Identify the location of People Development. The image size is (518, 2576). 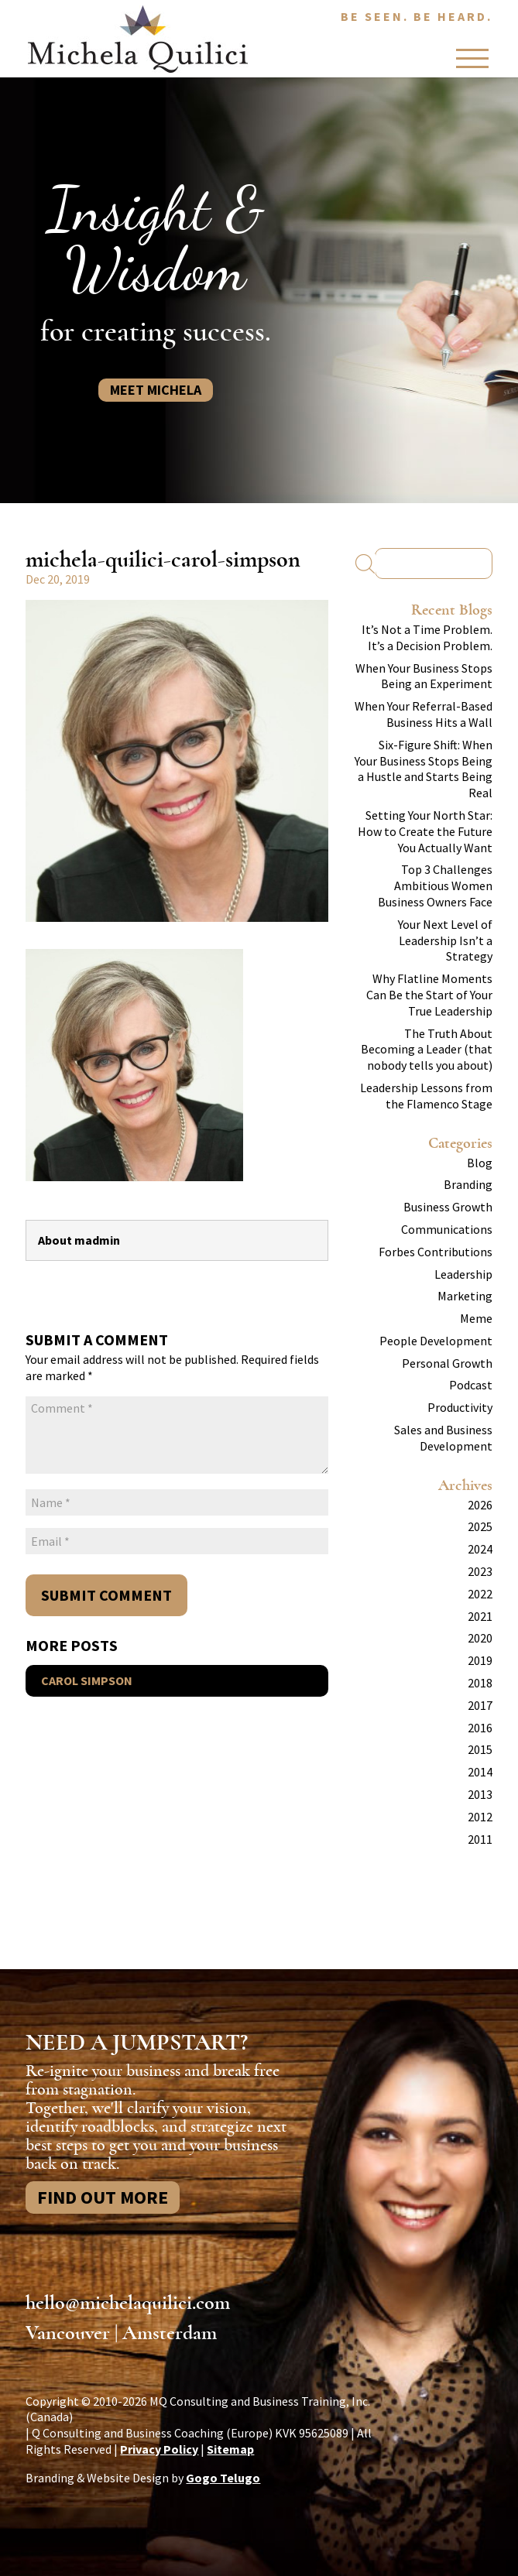
(435, 1340).